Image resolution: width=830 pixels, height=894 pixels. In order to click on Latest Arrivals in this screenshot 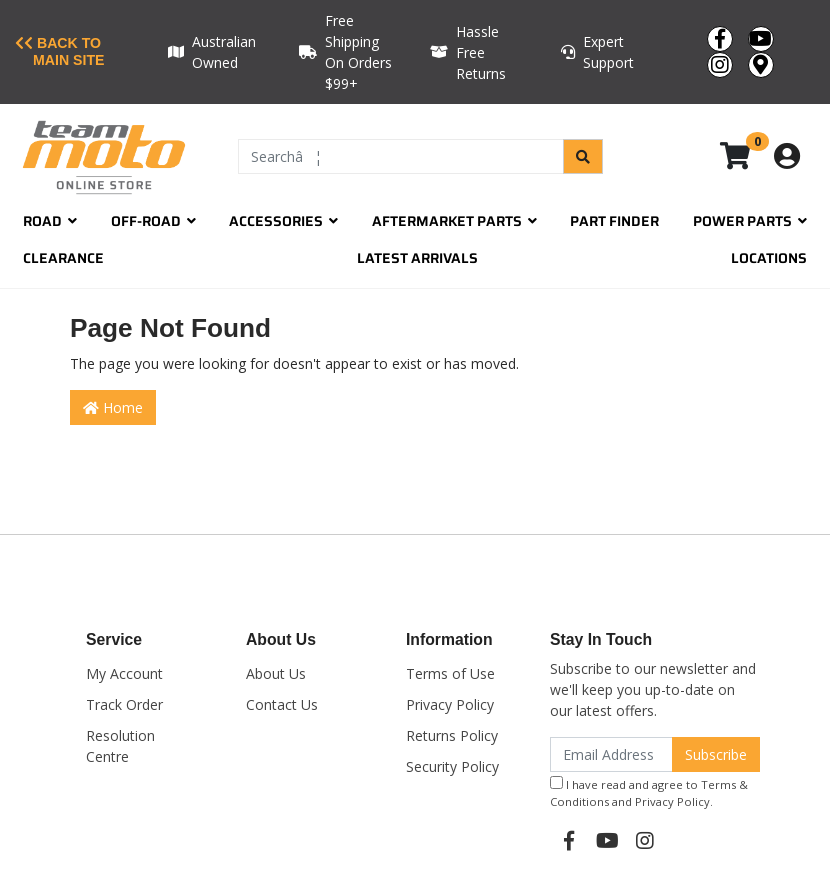, I will do `click(417, 258)`.